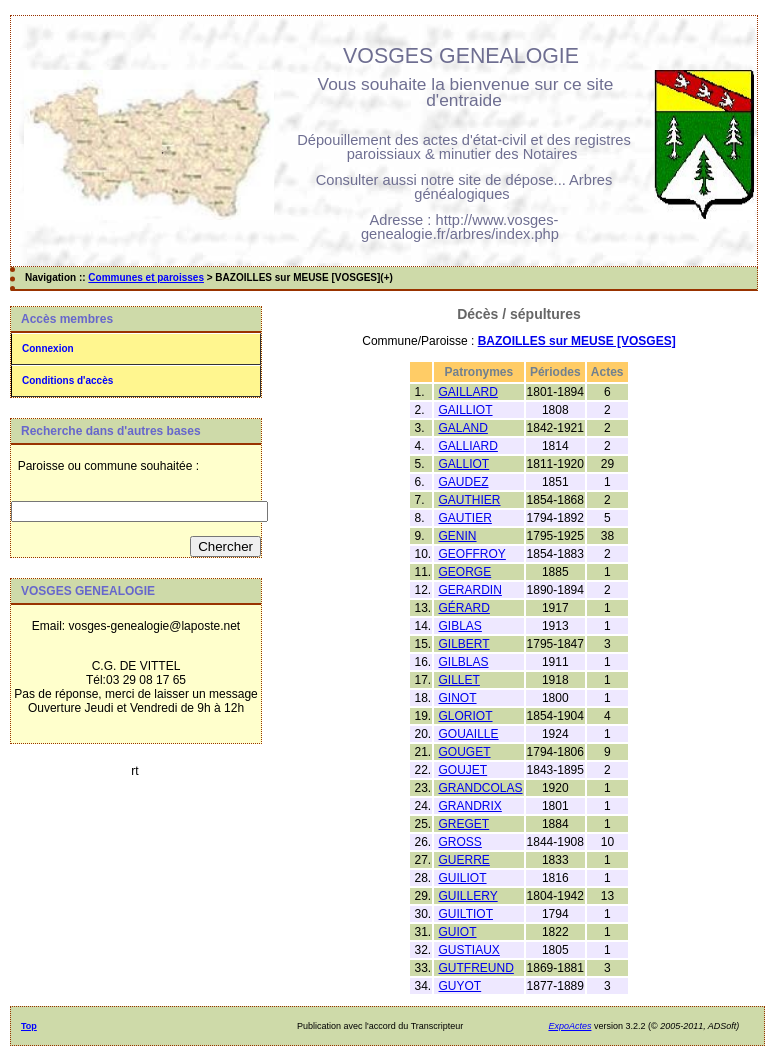 The image size is (768, 1051). I want to click on GAUTHIER, so click(470, 500).